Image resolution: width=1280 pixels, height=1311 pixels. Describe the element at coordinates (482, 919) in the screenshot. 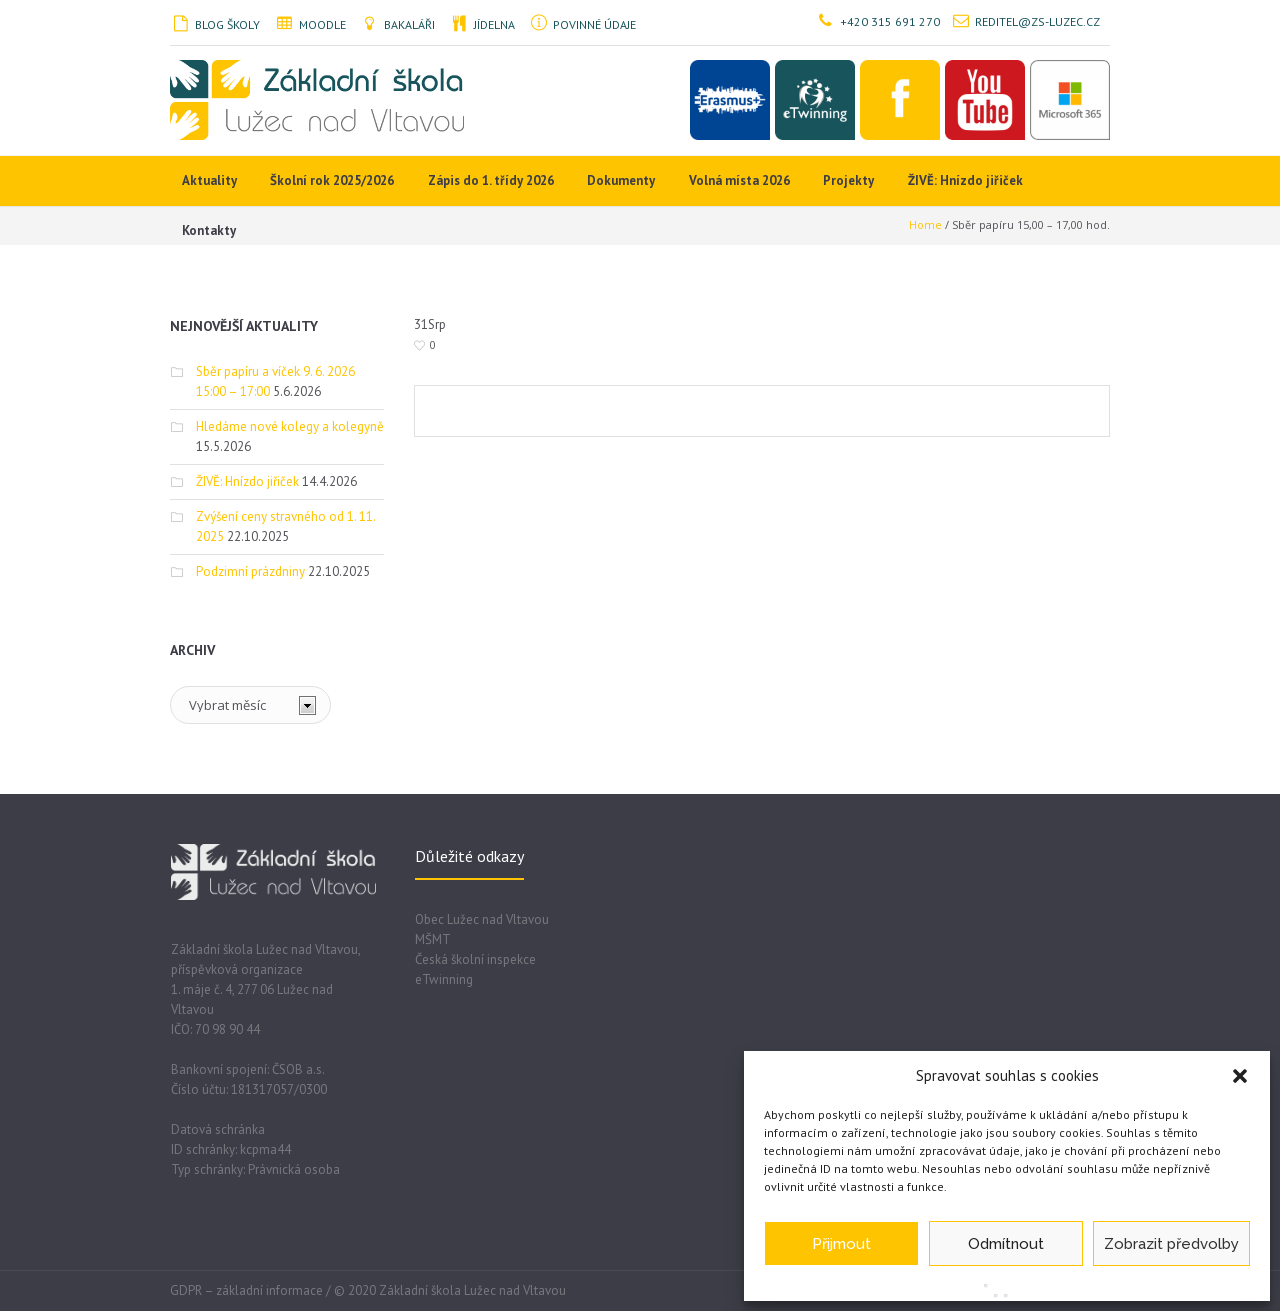

I see `Obec Lužec nad Vltavou` at that location.